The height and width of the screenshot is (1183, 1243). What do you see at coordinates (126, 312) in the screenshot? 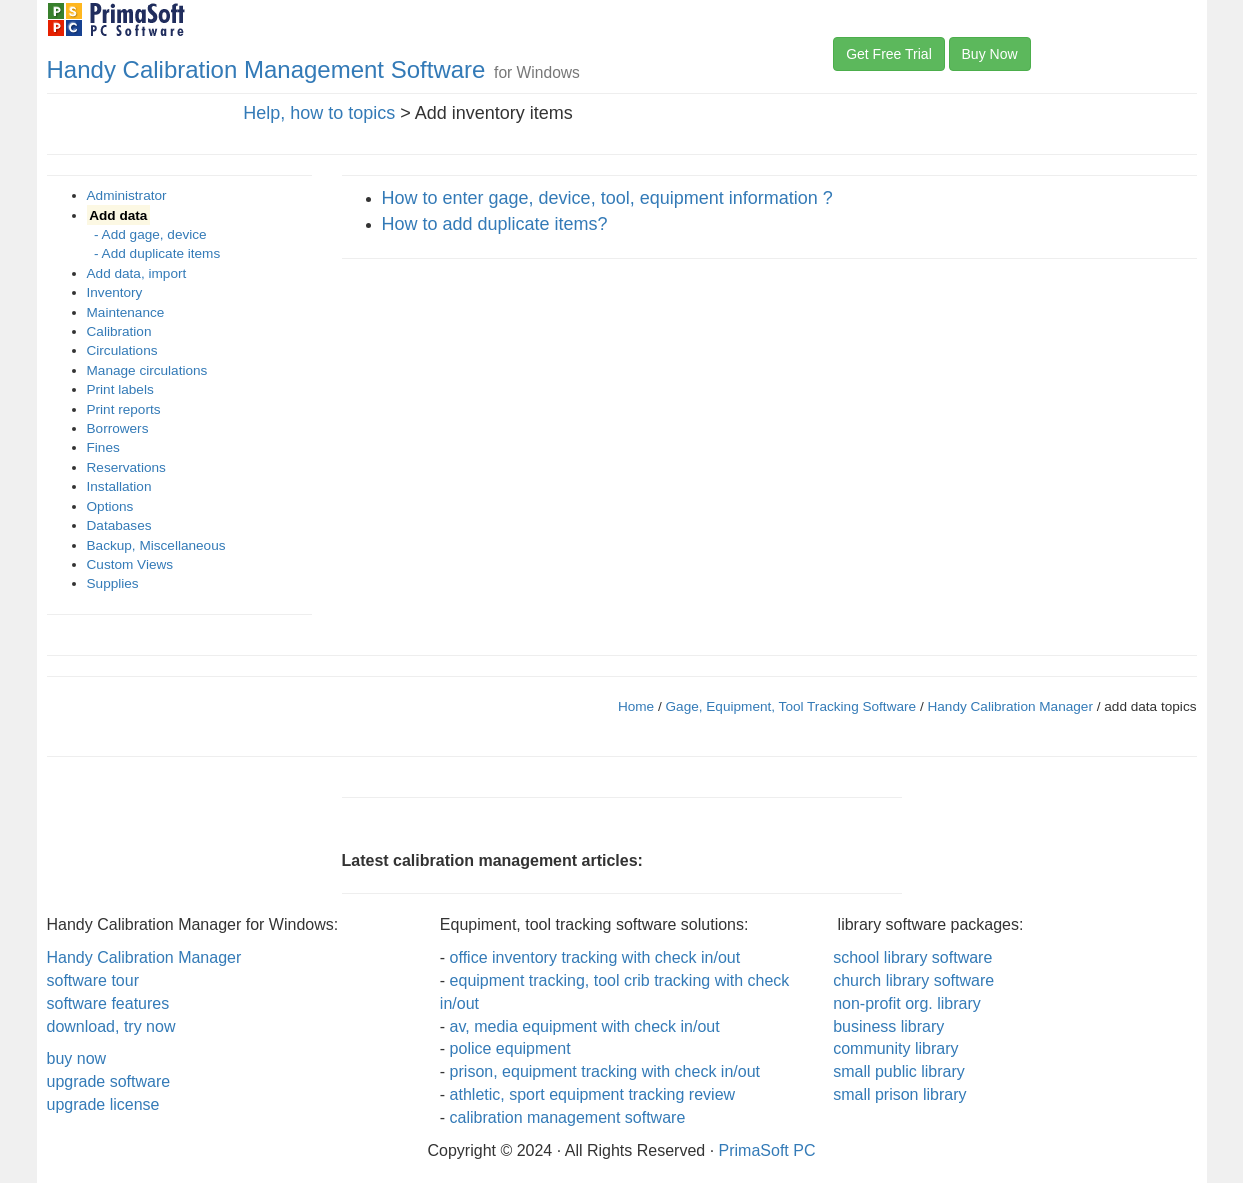
I see `Maintenance` at bounding box center [126, 312].